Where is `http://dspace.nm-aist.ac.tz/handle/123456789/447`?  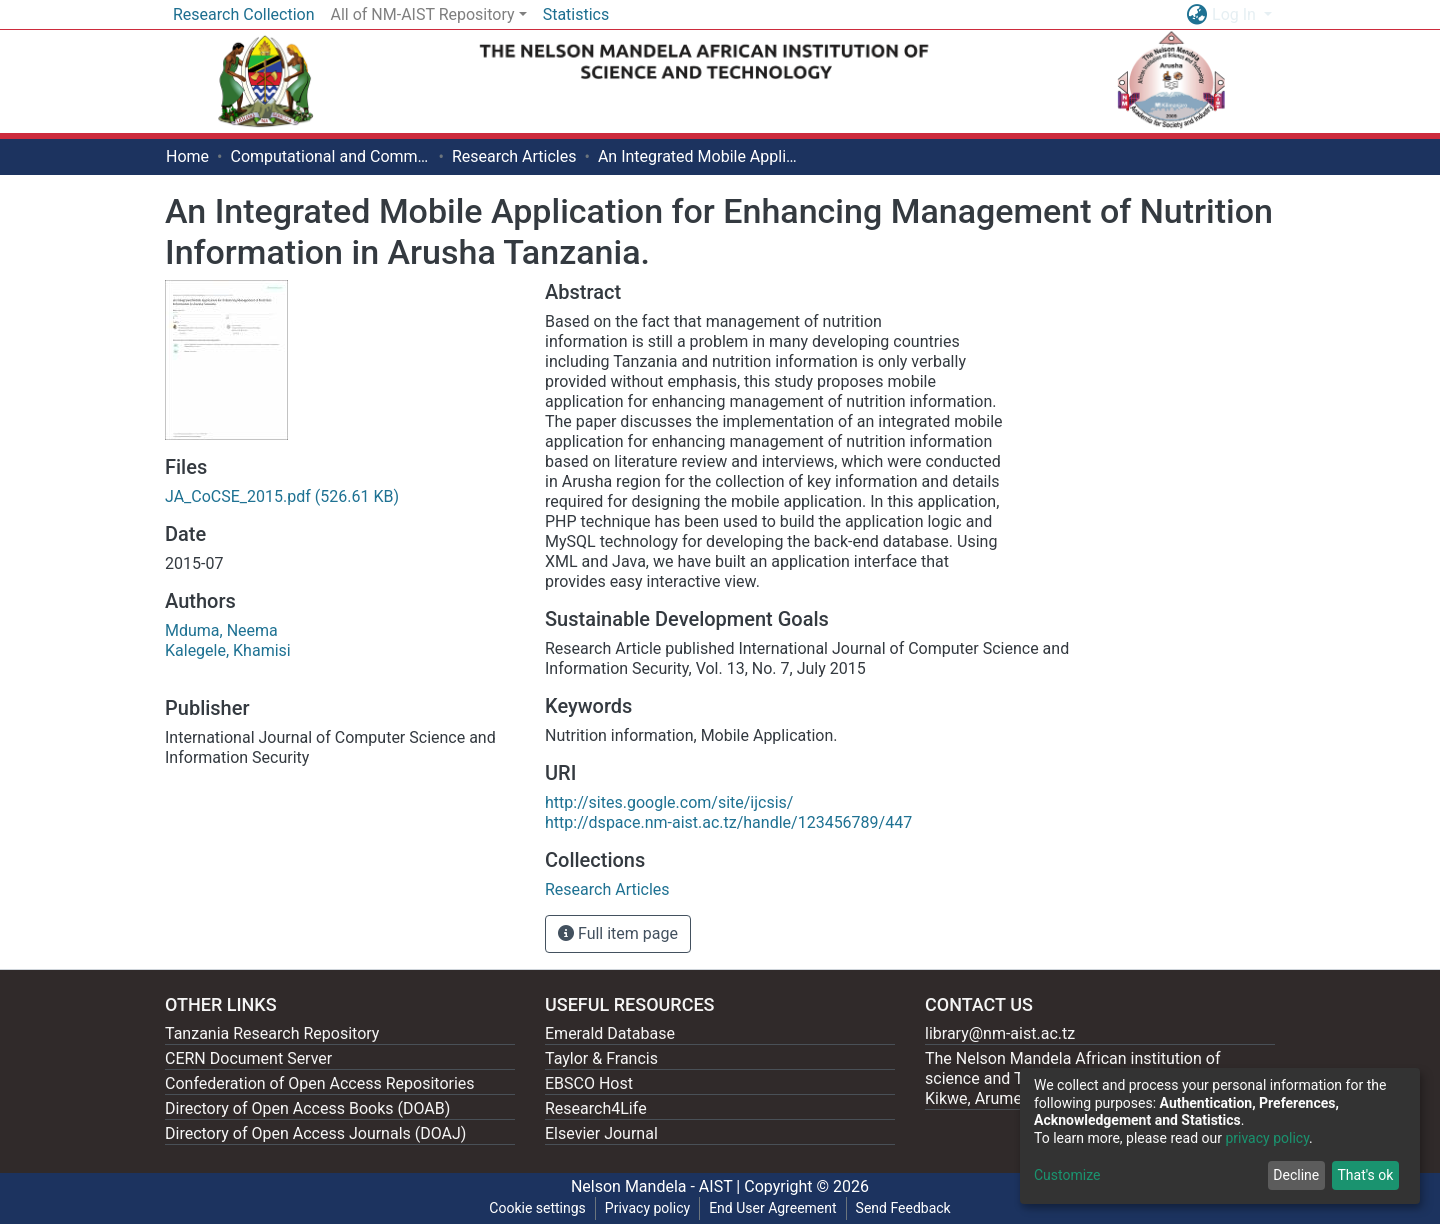
http://dspace.nm-aist.ac.tz/handle/123456789/447 is located at coordinates (728, 822).